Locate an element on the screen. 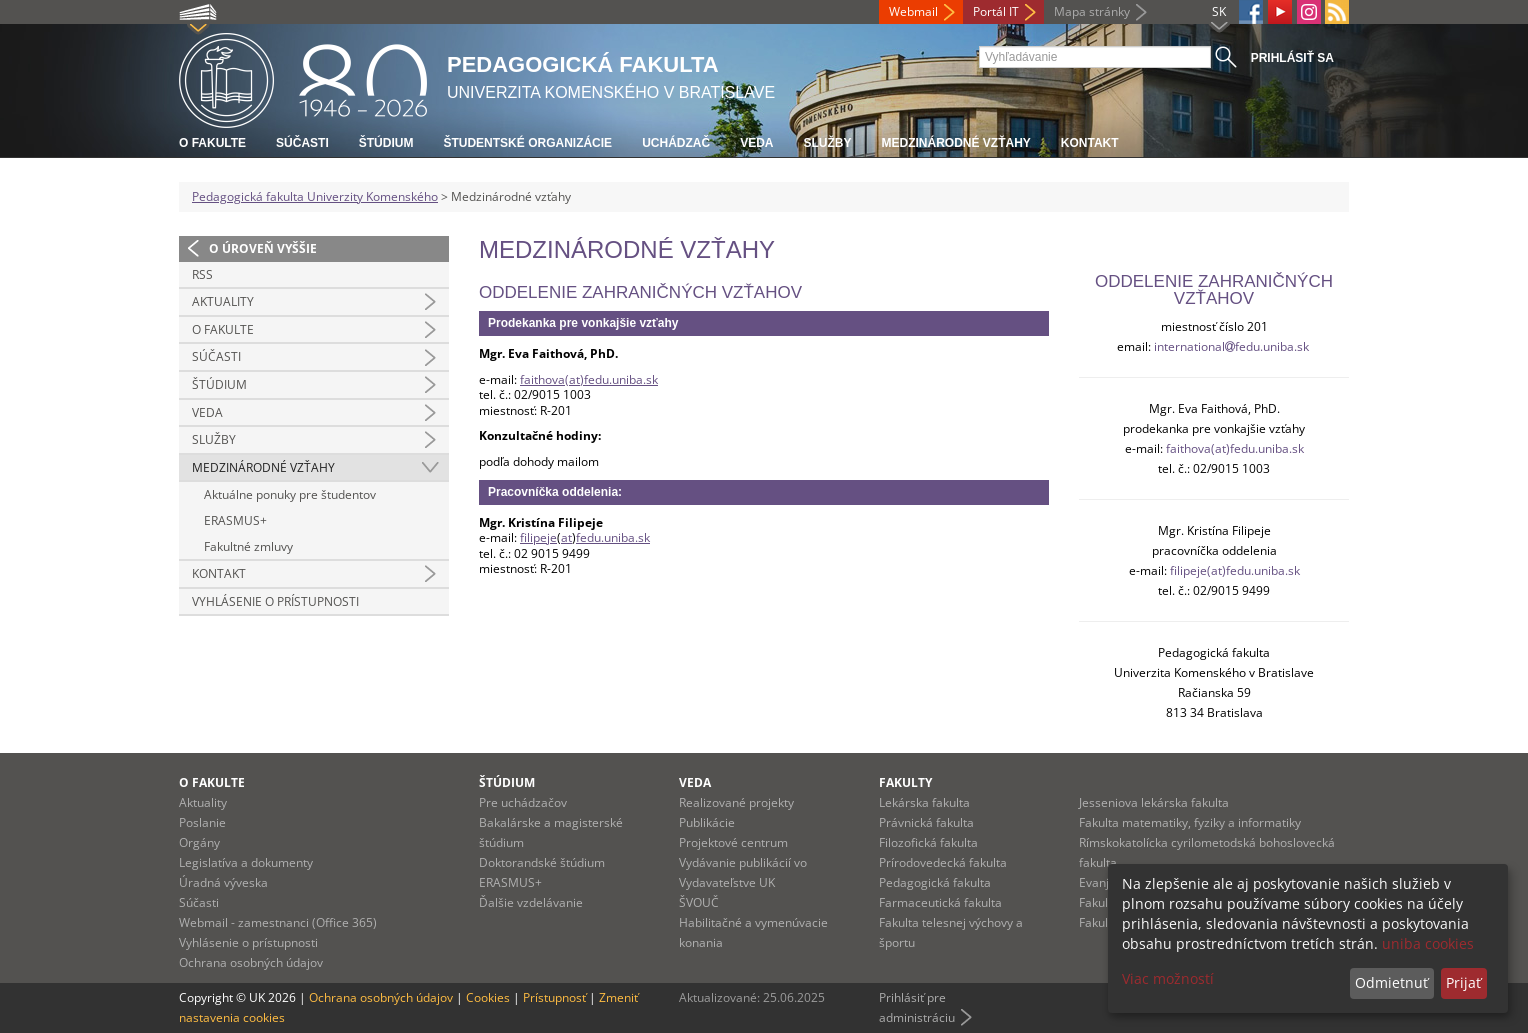 The width and height of the screenshot is (1528, 1033). Služby is located at coordinates (827, 143).